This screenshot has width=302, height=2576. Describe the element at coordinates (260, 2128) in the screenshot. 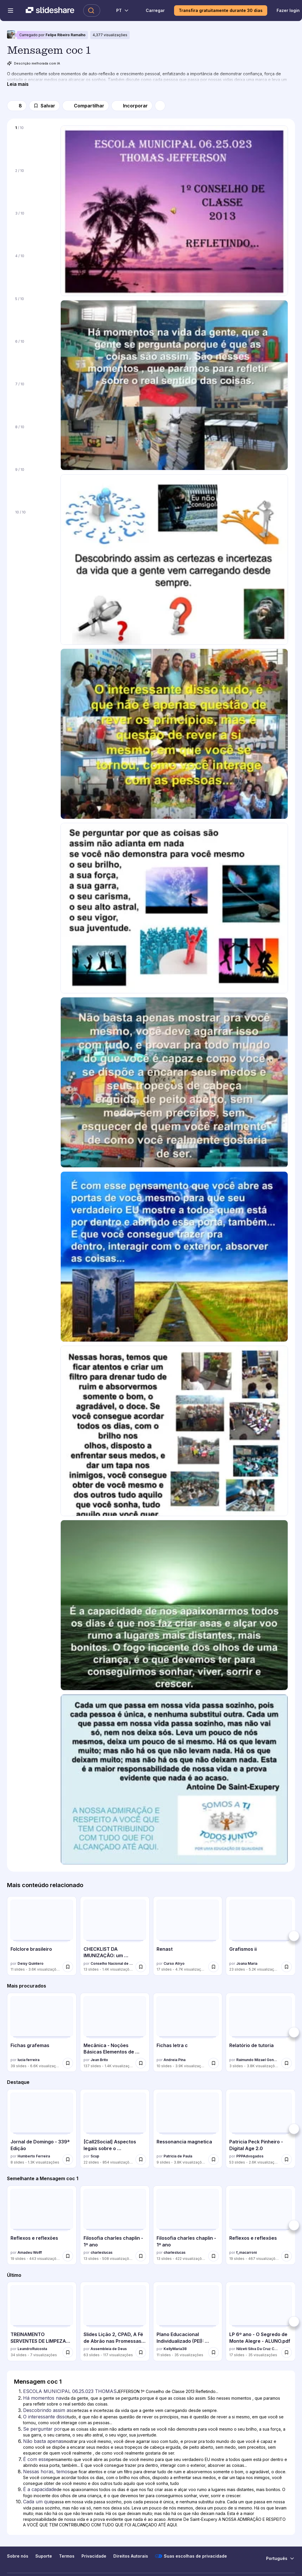

I see `[Patricia Peck Pinheiro - Digital Age 2.0 por PPPAdvogados, tem 53 slides com 2617 visualizações.]` at that location.